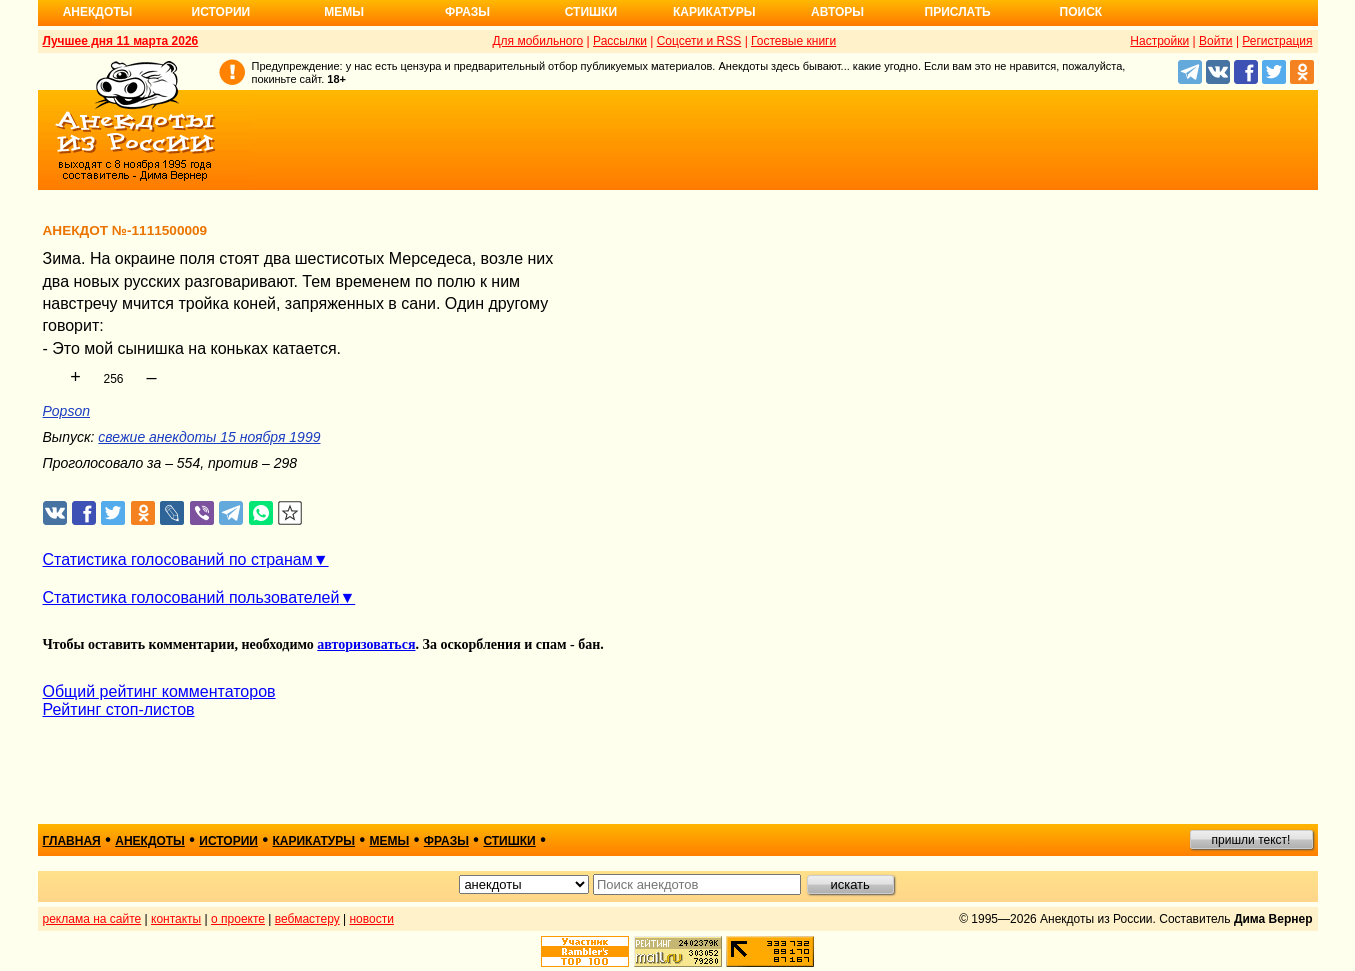 This screenshot has height=971, width=1355. Describe the element at coordinates (307, 919) in the screenshot. I see `вебмастеру` at that location.